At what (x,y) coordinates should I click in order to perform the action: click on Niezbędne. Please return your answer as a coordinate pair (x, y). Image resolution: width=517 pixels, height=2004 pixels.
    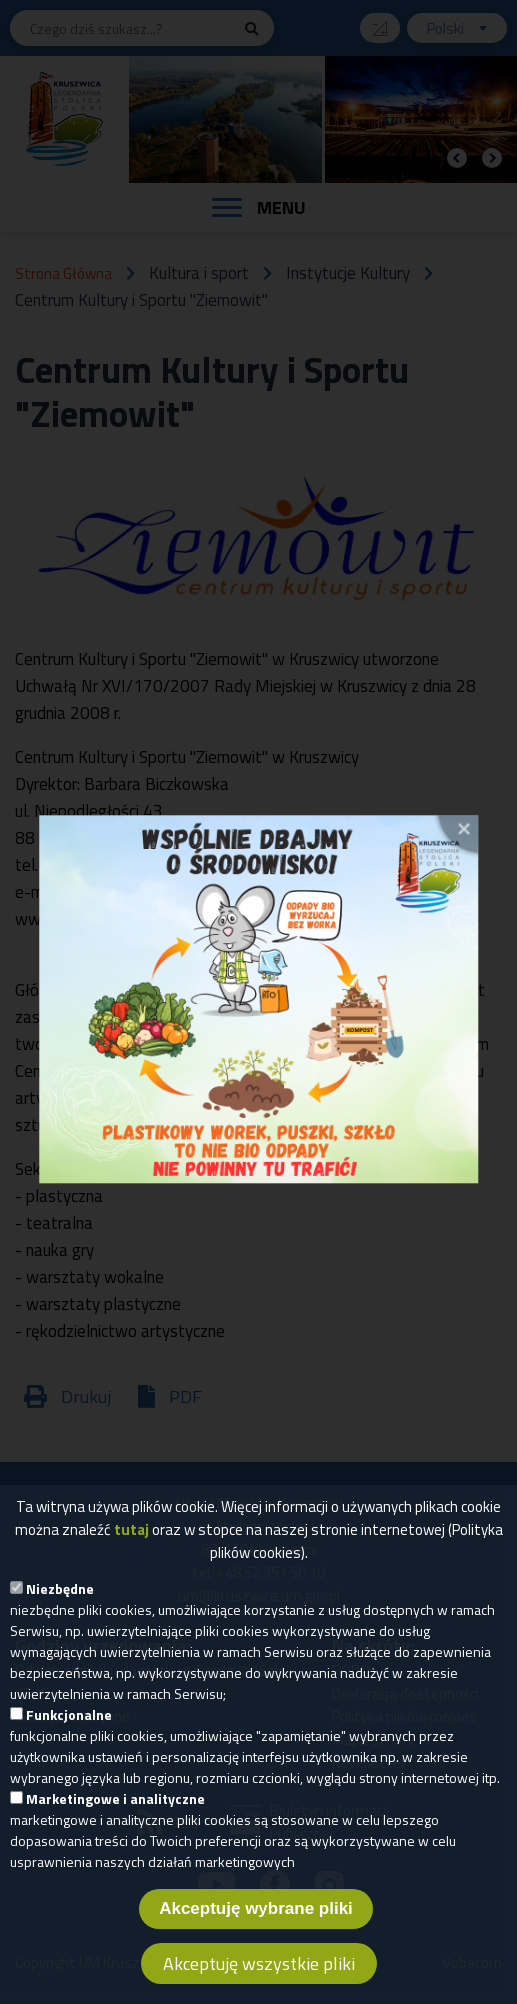
    Looking at the image, I should click on (60, 1605).